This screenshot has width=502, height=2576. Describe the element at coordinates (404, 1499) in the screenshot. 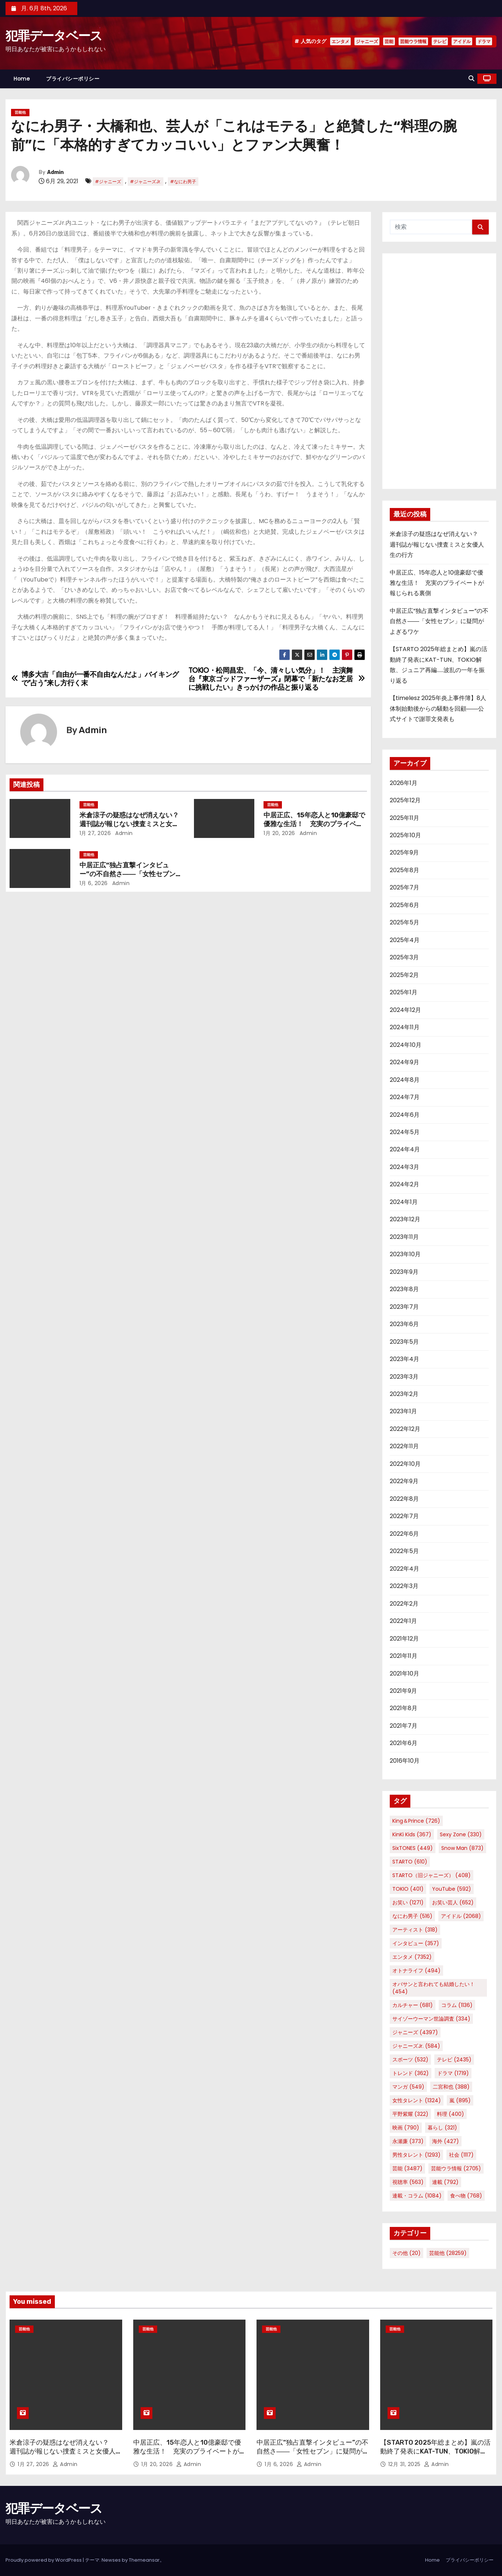

I see `2022年8月` at that location.